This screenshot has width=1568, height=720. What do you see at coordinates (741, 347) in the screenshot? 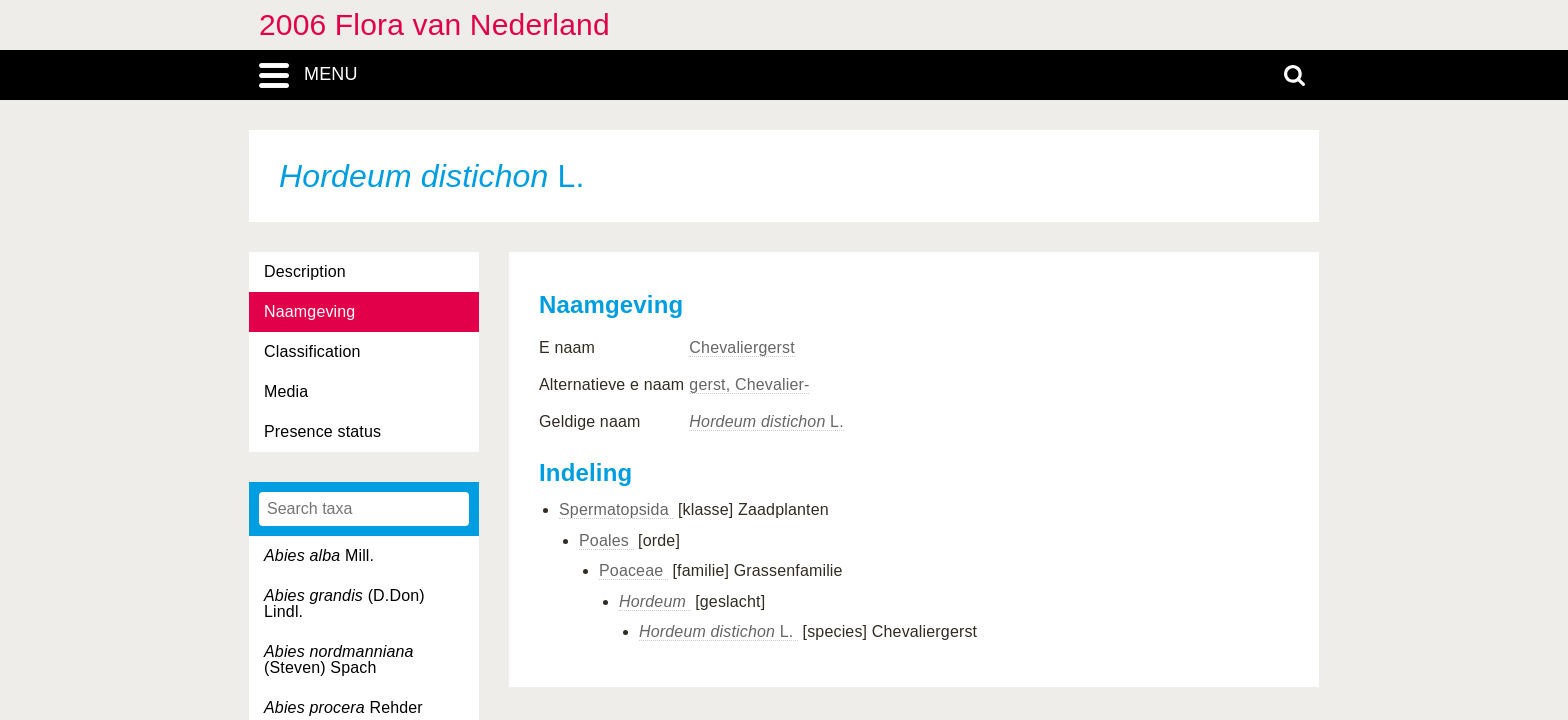
I see `Chevaliergerst` at bounding box center [741, 347].